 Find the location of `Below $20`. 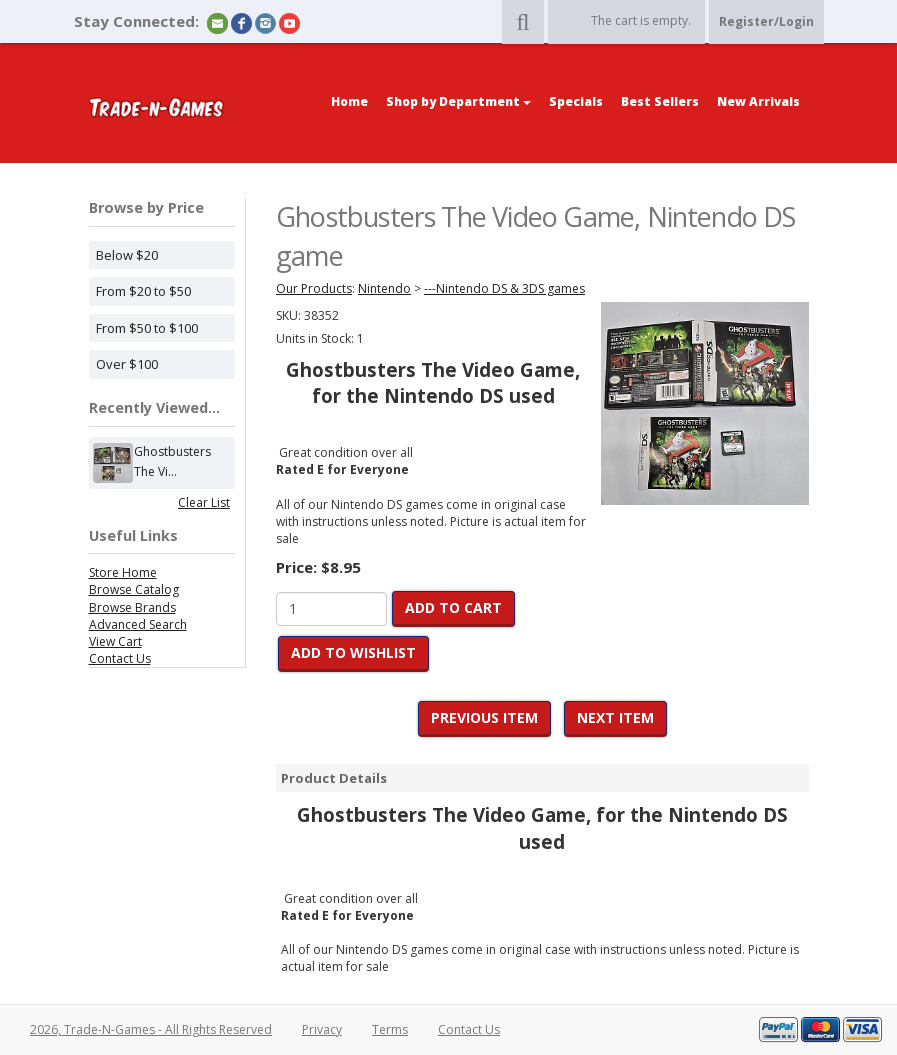

Below $20 is located at coordinates (127, 255).